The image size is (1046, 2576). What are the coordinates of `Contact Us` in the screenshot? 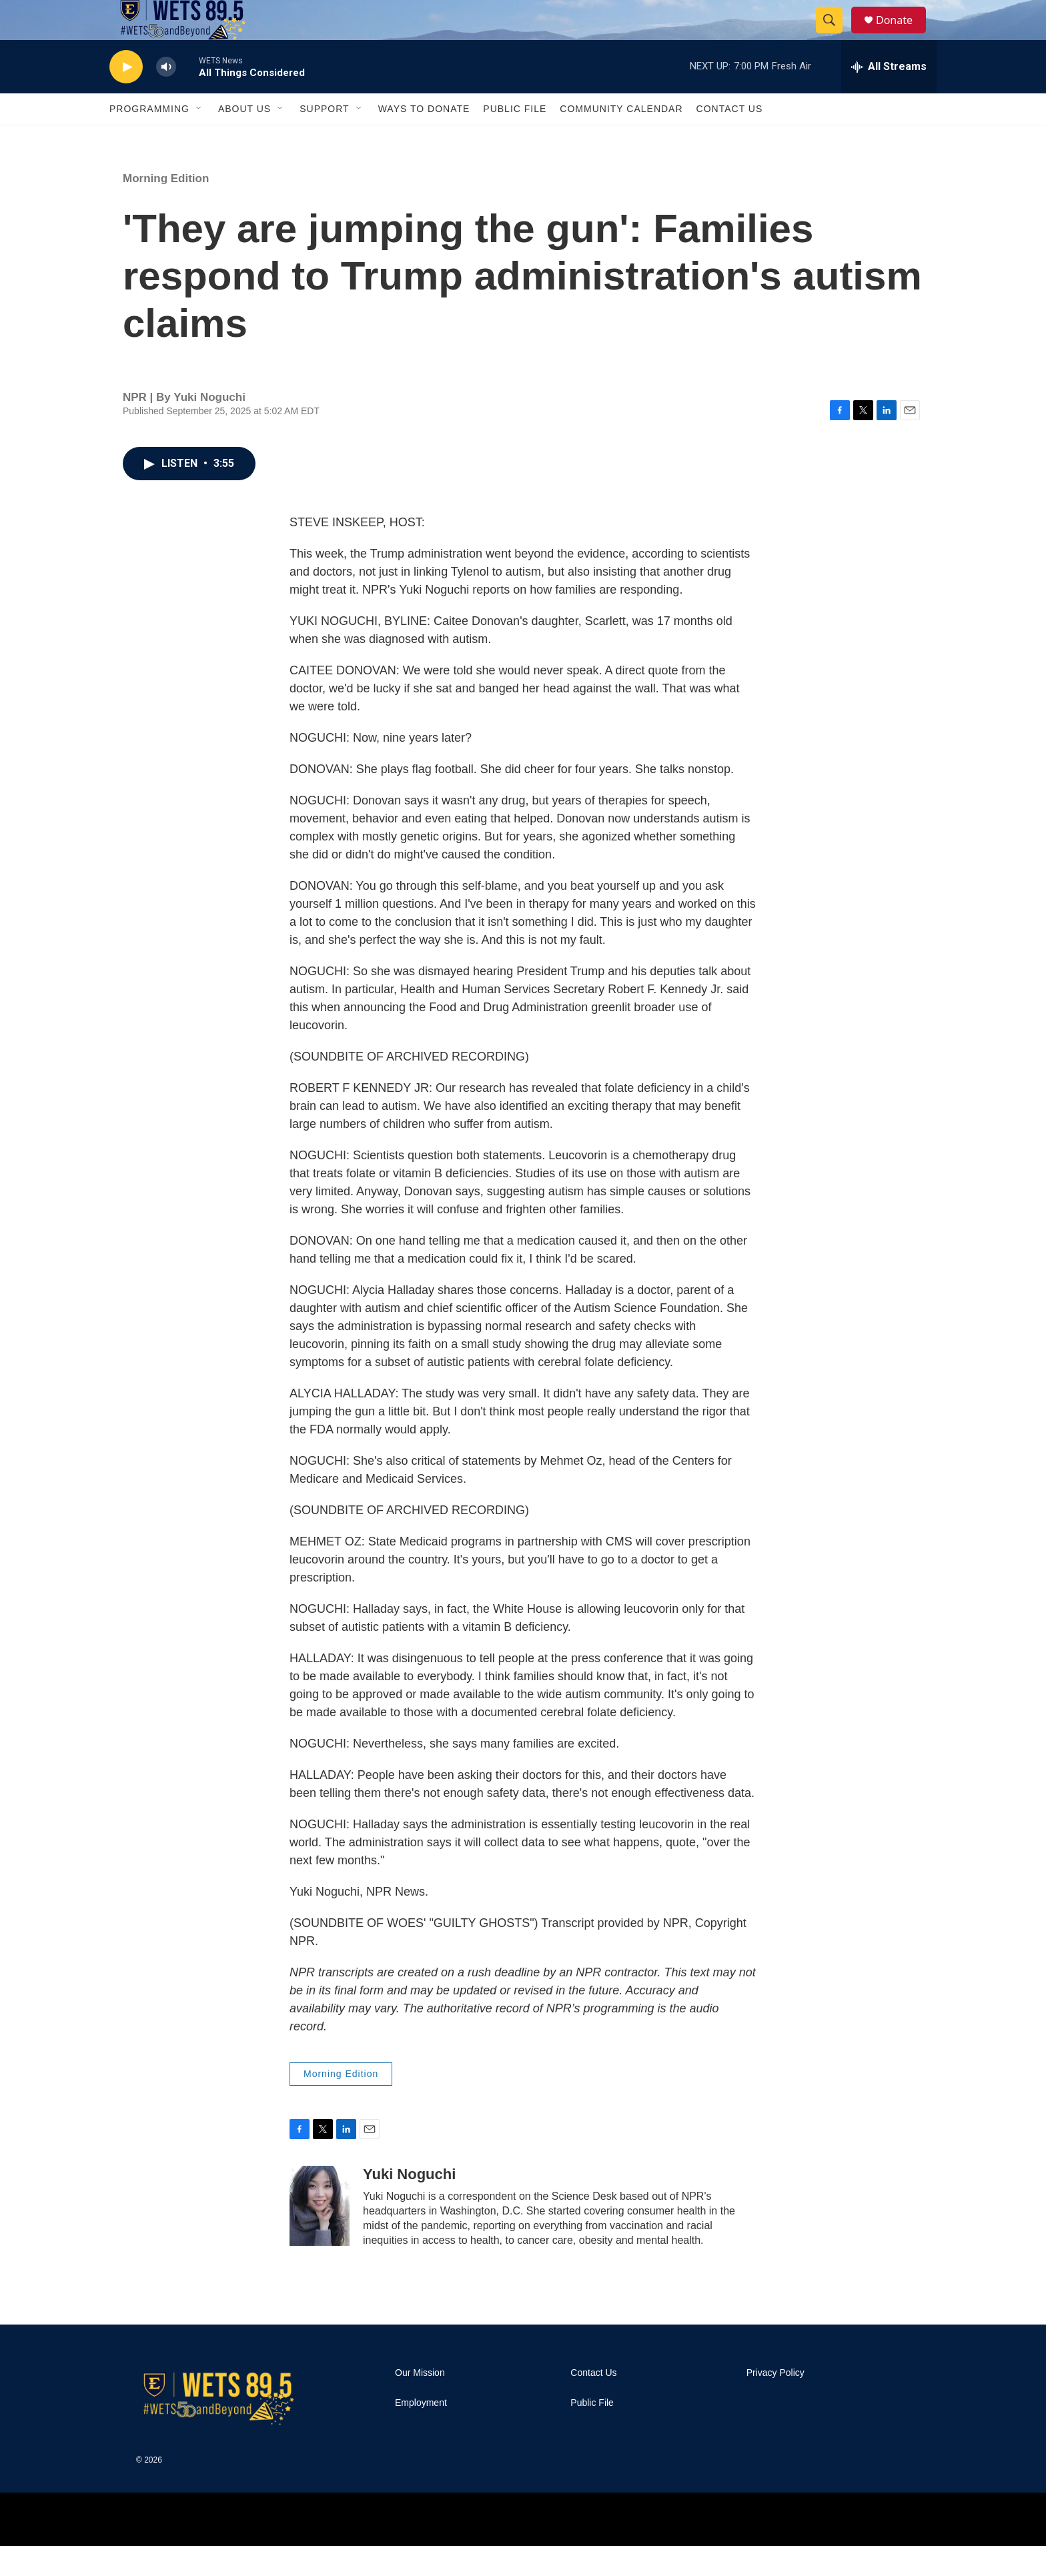 It's located at (729, 138).